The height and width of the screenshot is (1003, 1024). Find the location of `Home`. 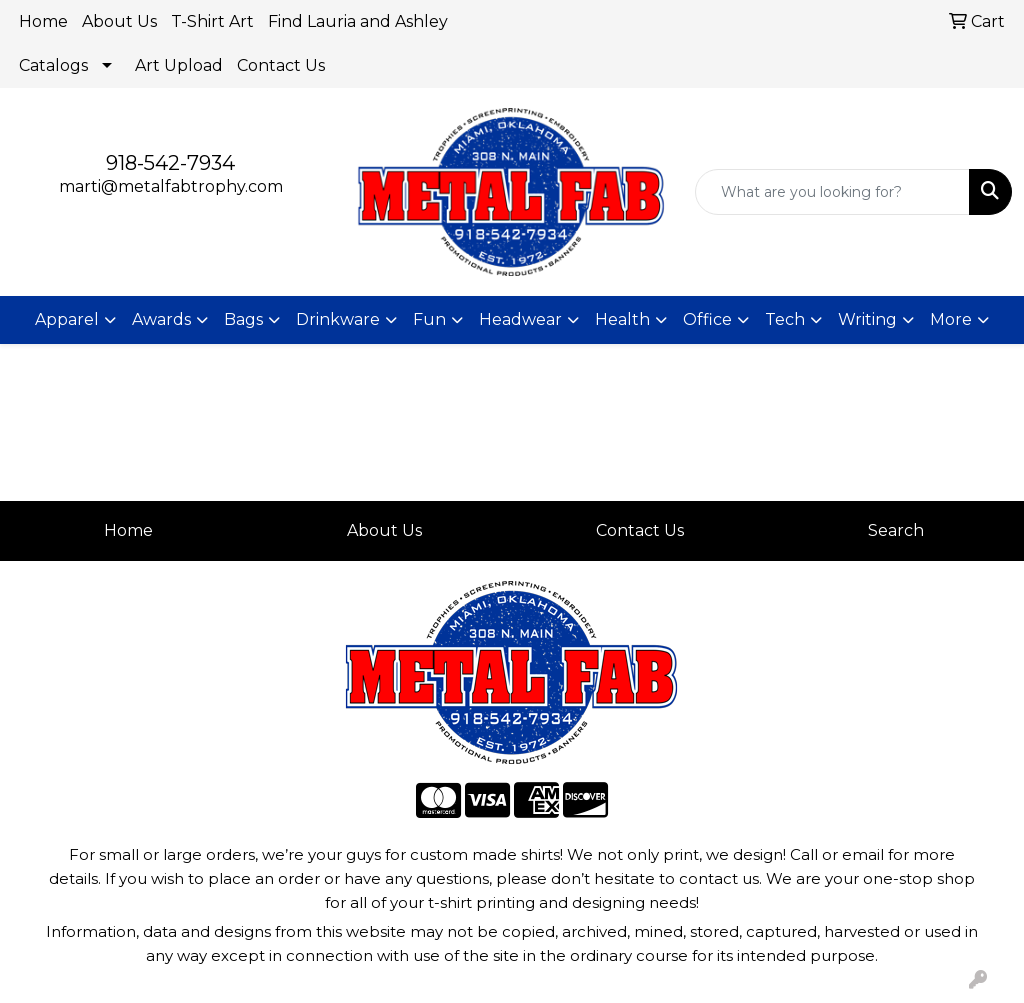

Home is located at coordinates (43, 21).